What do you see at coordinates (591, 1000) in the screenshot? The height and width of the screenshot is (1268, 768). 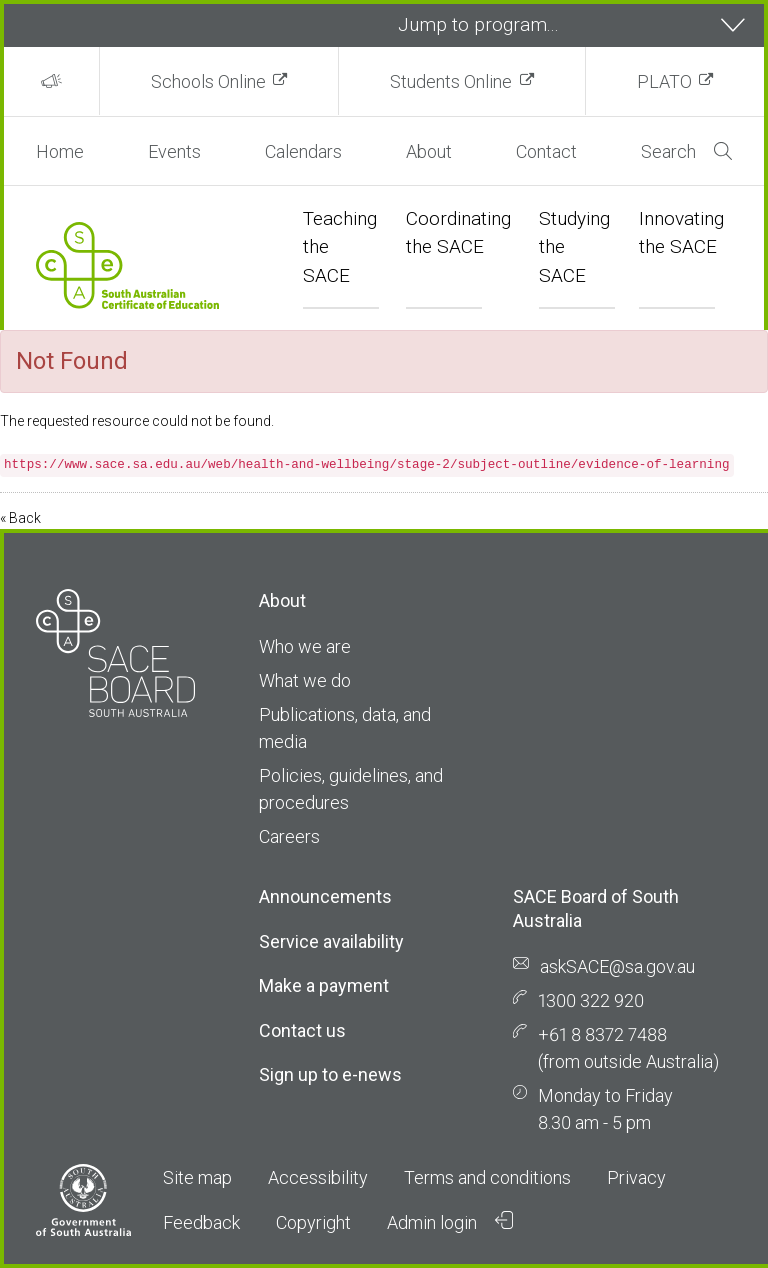 I see `1300 322 920` at bounding box center [591, 1000].